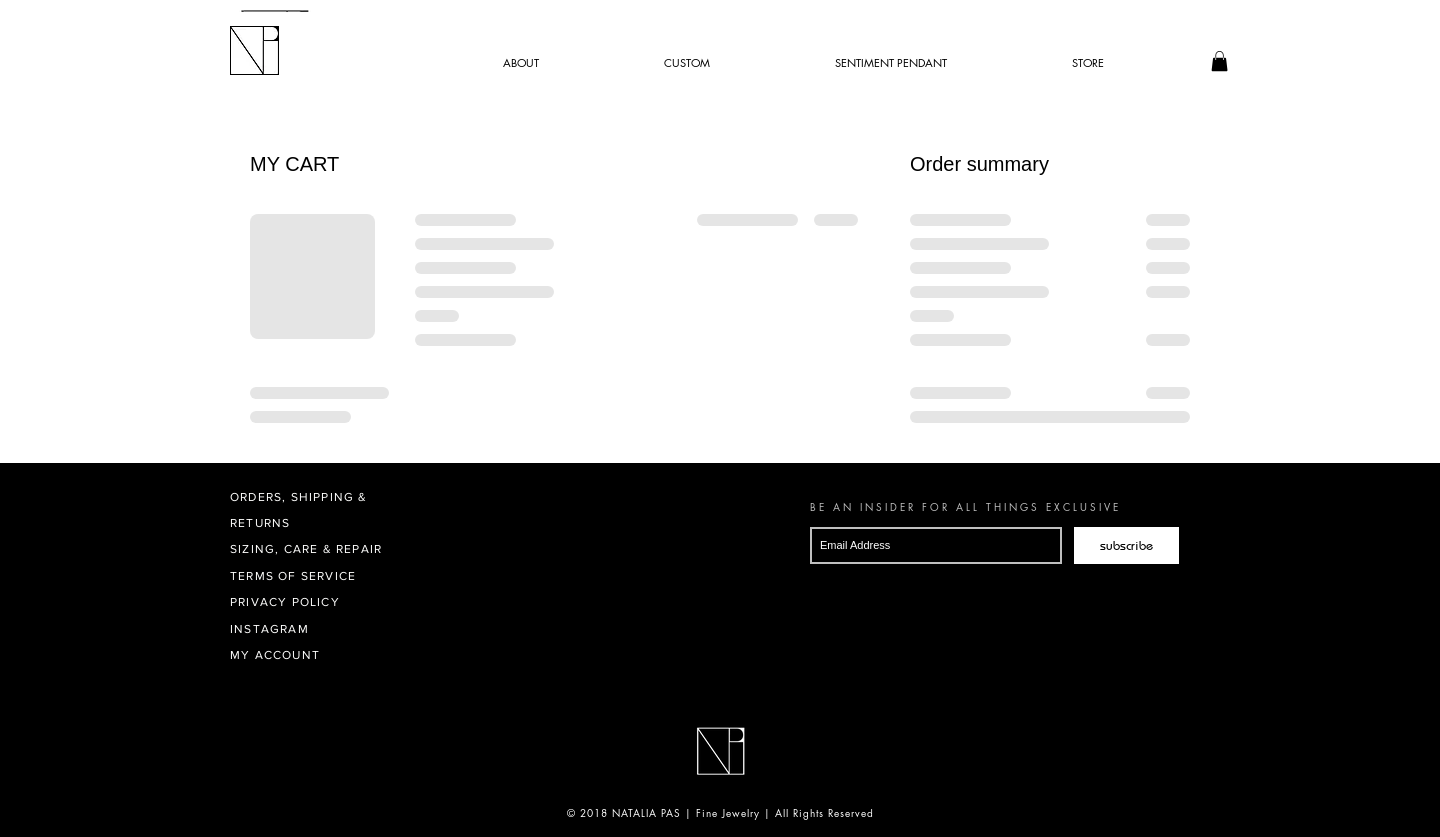  Describe the element at coordinates (269, 629) in the screenshot. I see `INSTAGRAM` at that location.